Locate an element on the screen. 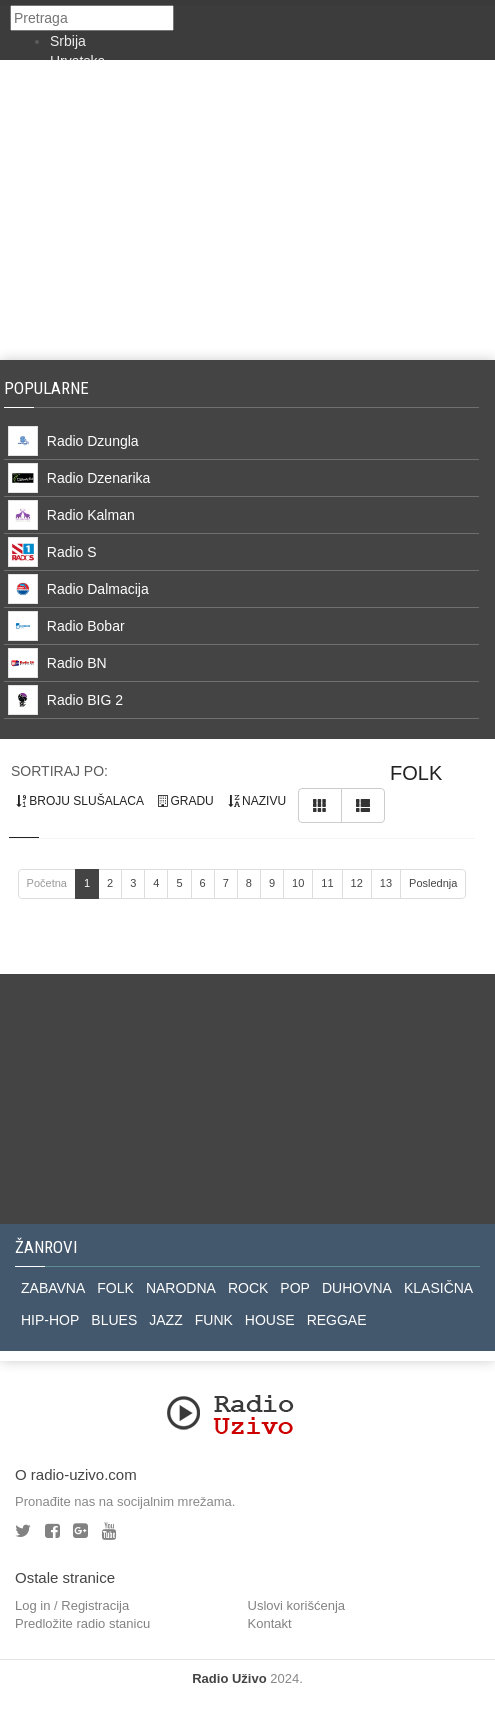 This screenshot has height=1719, width=495. Srbija is located at coordinates (68, 41).